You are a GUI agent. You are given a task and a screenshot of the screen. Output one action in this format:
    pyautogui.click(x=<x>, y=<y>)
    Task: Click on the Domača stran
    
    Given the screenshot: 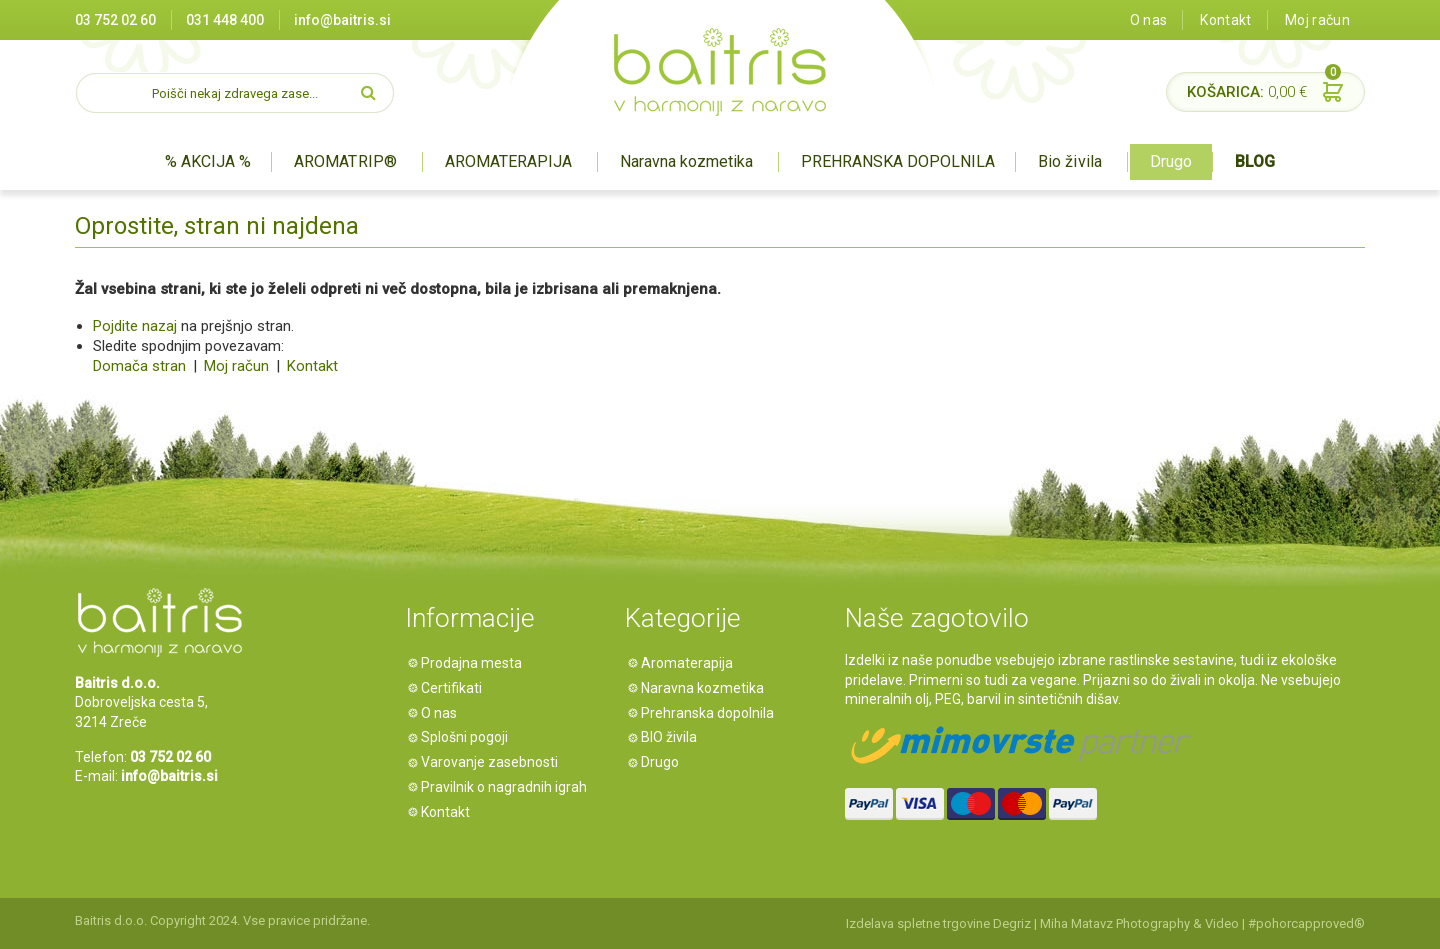 What is the action you would take?
    pyautogui.click(x=139, y=366)
    